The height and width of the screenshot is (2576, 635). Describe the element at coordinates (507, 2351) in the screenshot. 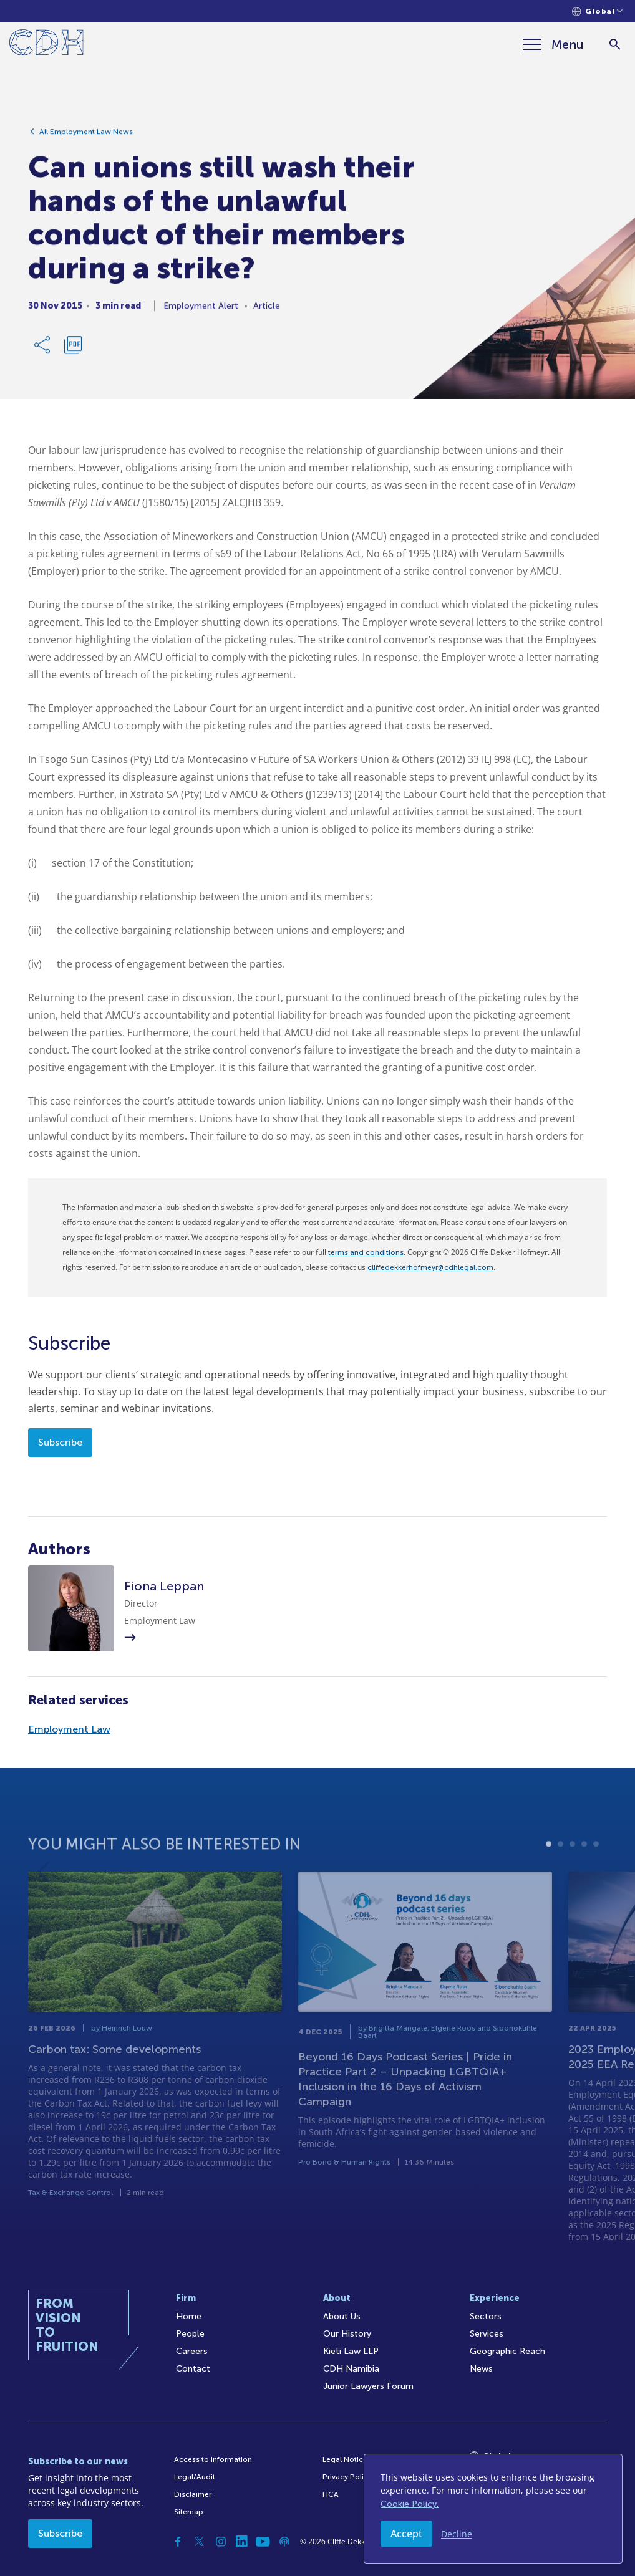

I see `Geographic Reach` at that location.